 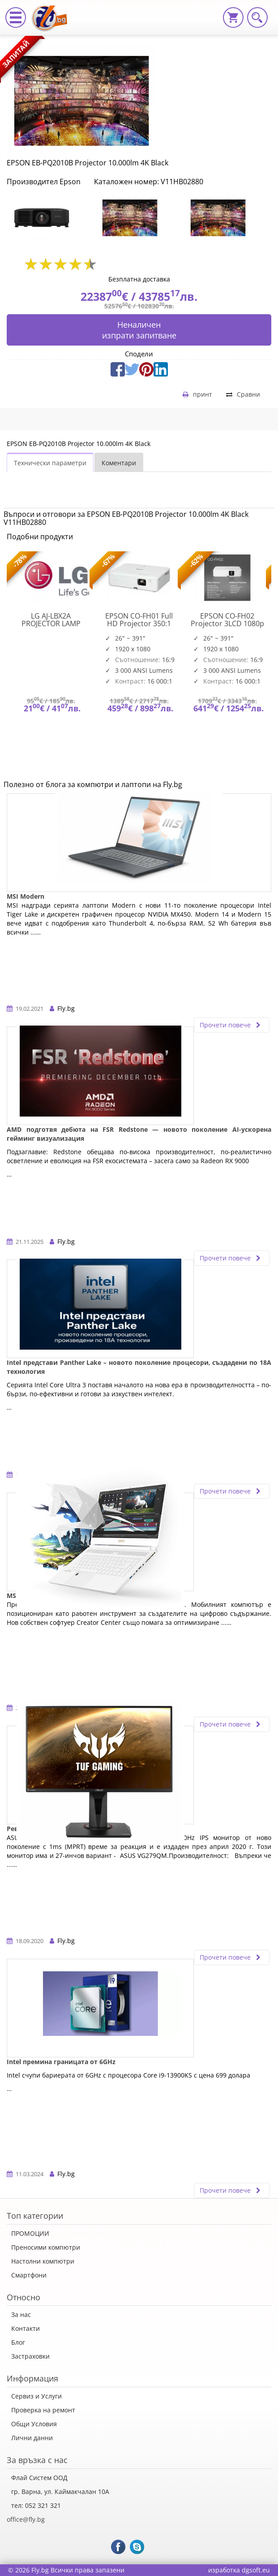 I want to click on ПРОМОЦИИ, so click(x=30, y=2233).